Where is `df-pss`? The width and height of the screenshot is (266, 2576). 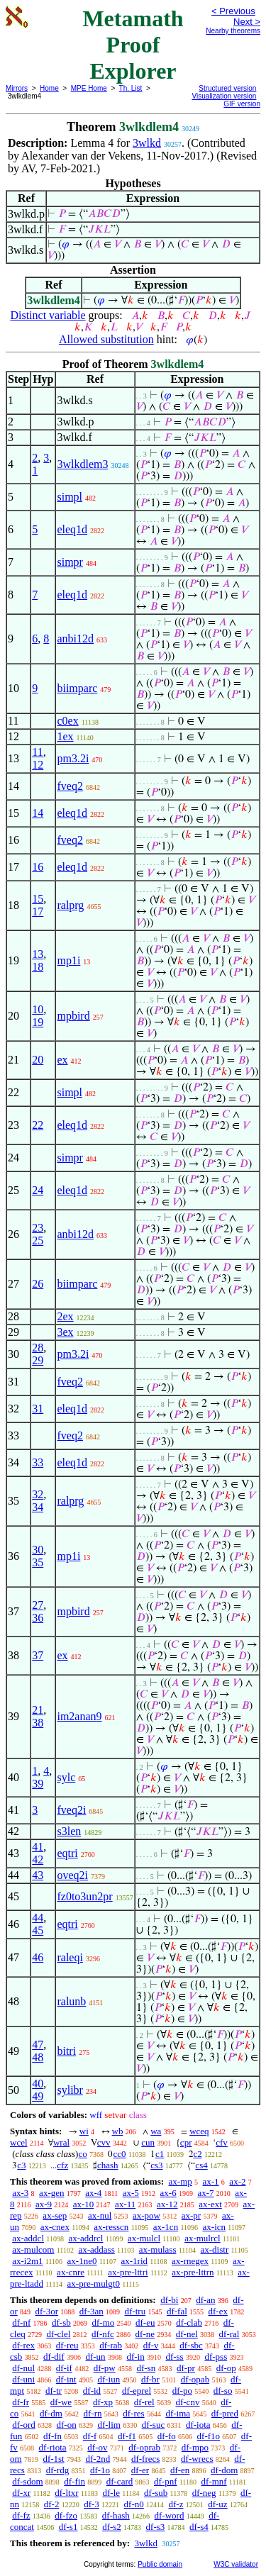 df-pss is located at coordinates (215, 2356).